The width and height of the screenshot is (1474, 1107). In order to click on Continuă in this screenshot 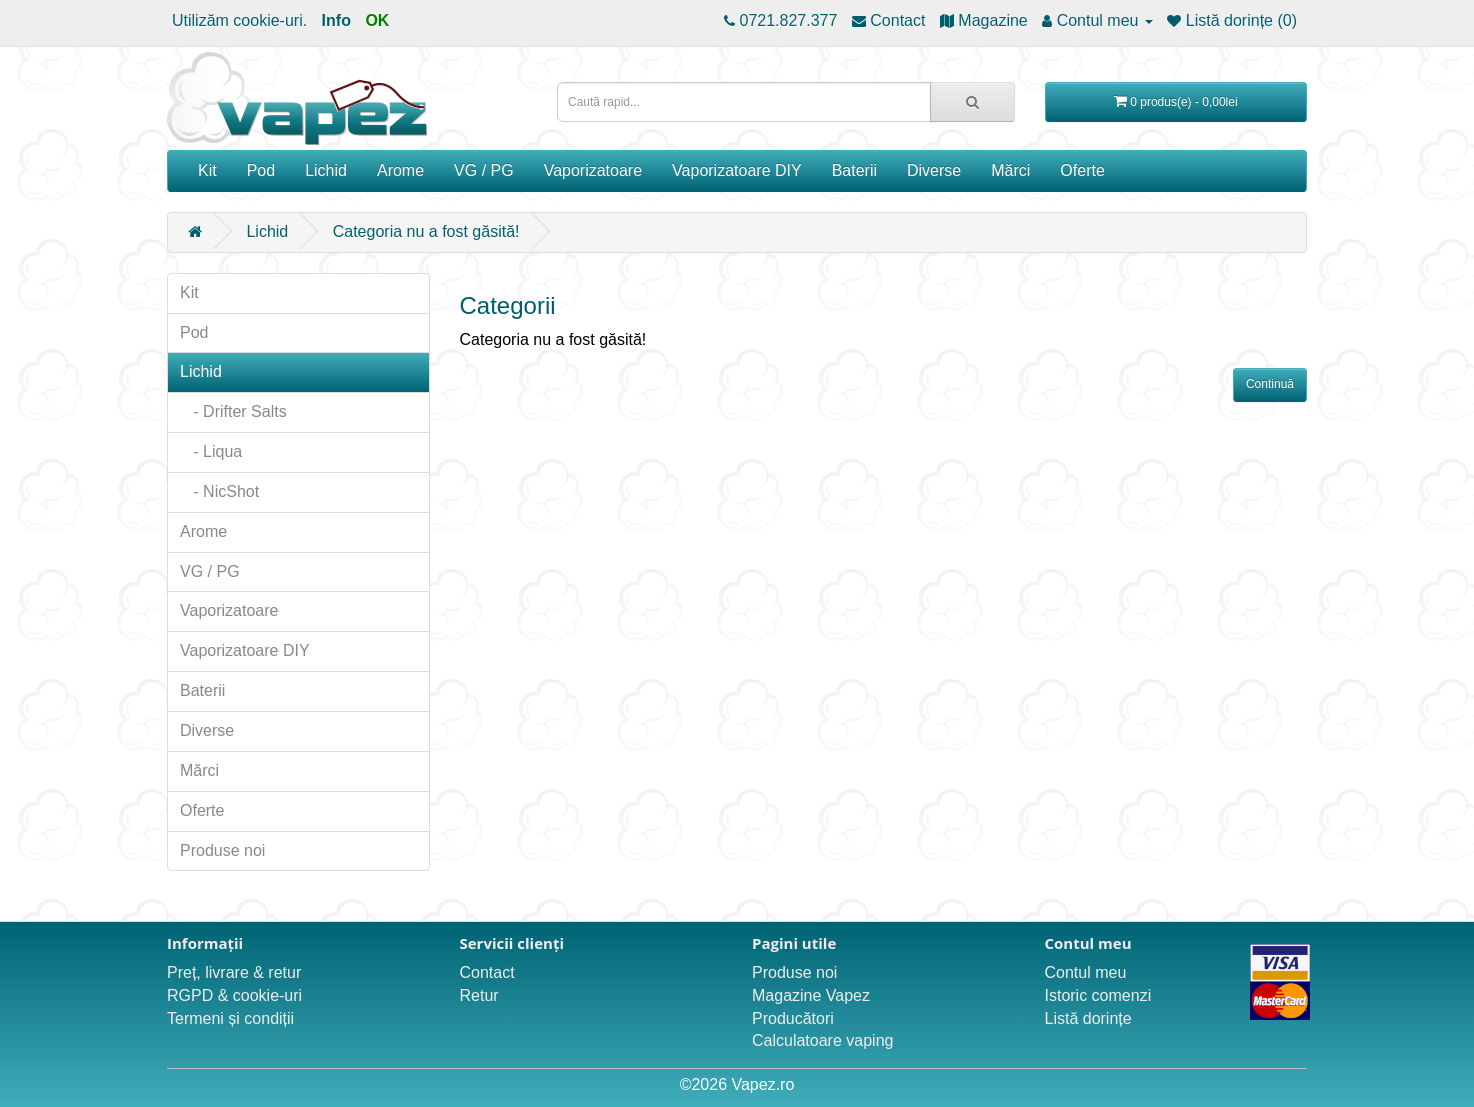, I will do `click(1270, 384)`.